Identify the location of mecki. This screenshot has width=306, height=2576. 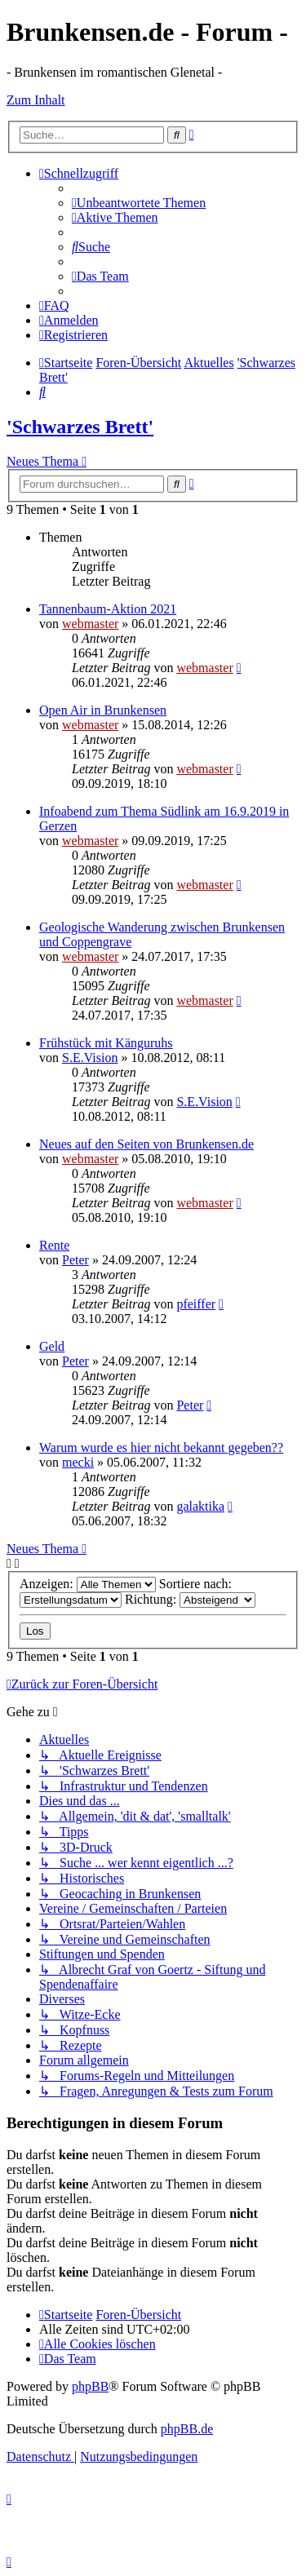
(78, 1462).